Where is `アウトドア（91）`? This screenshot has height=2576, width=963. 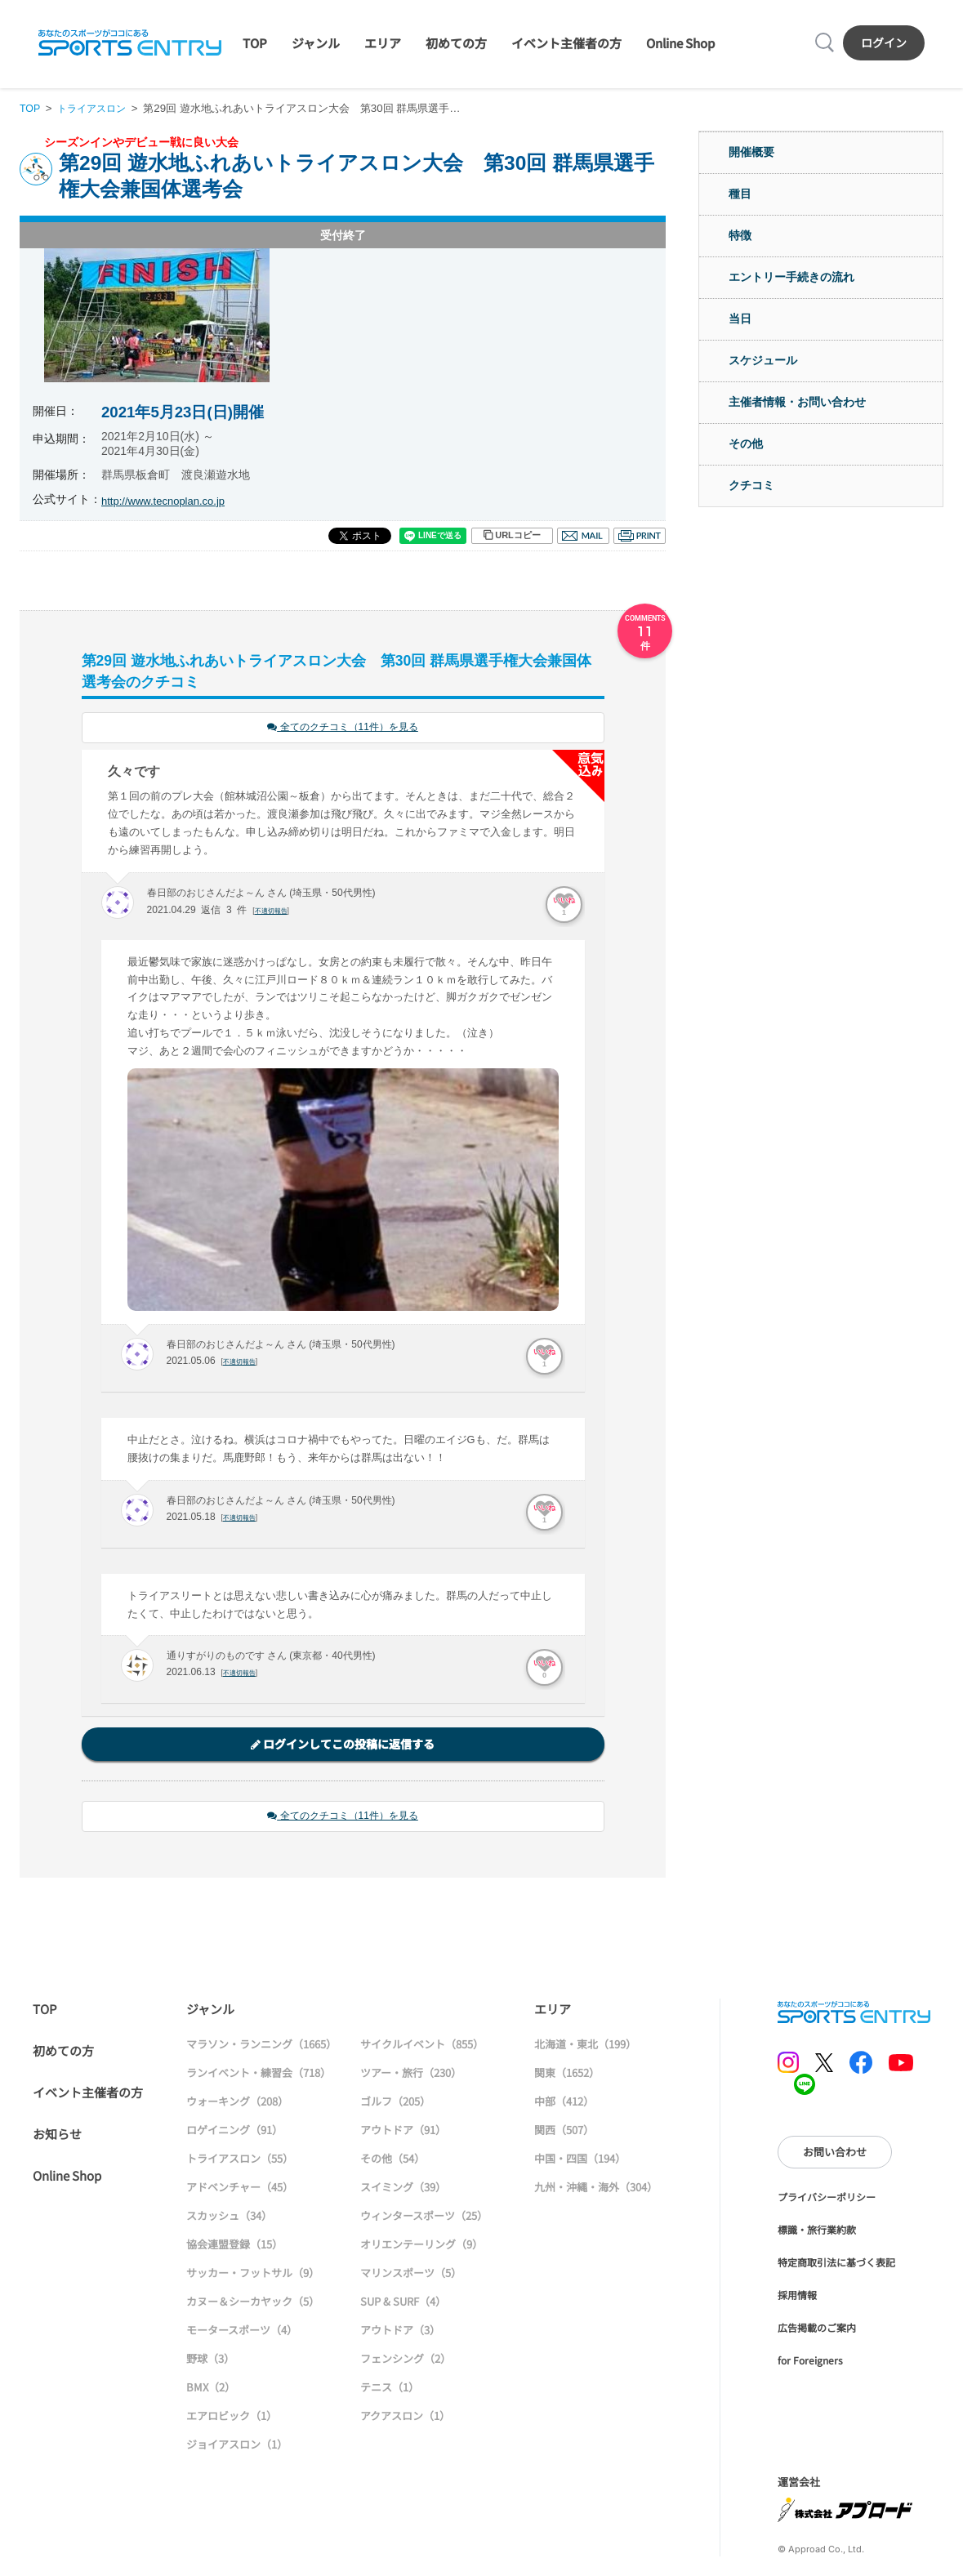 アウトドア（91） is located at coordinates (403, 2132).